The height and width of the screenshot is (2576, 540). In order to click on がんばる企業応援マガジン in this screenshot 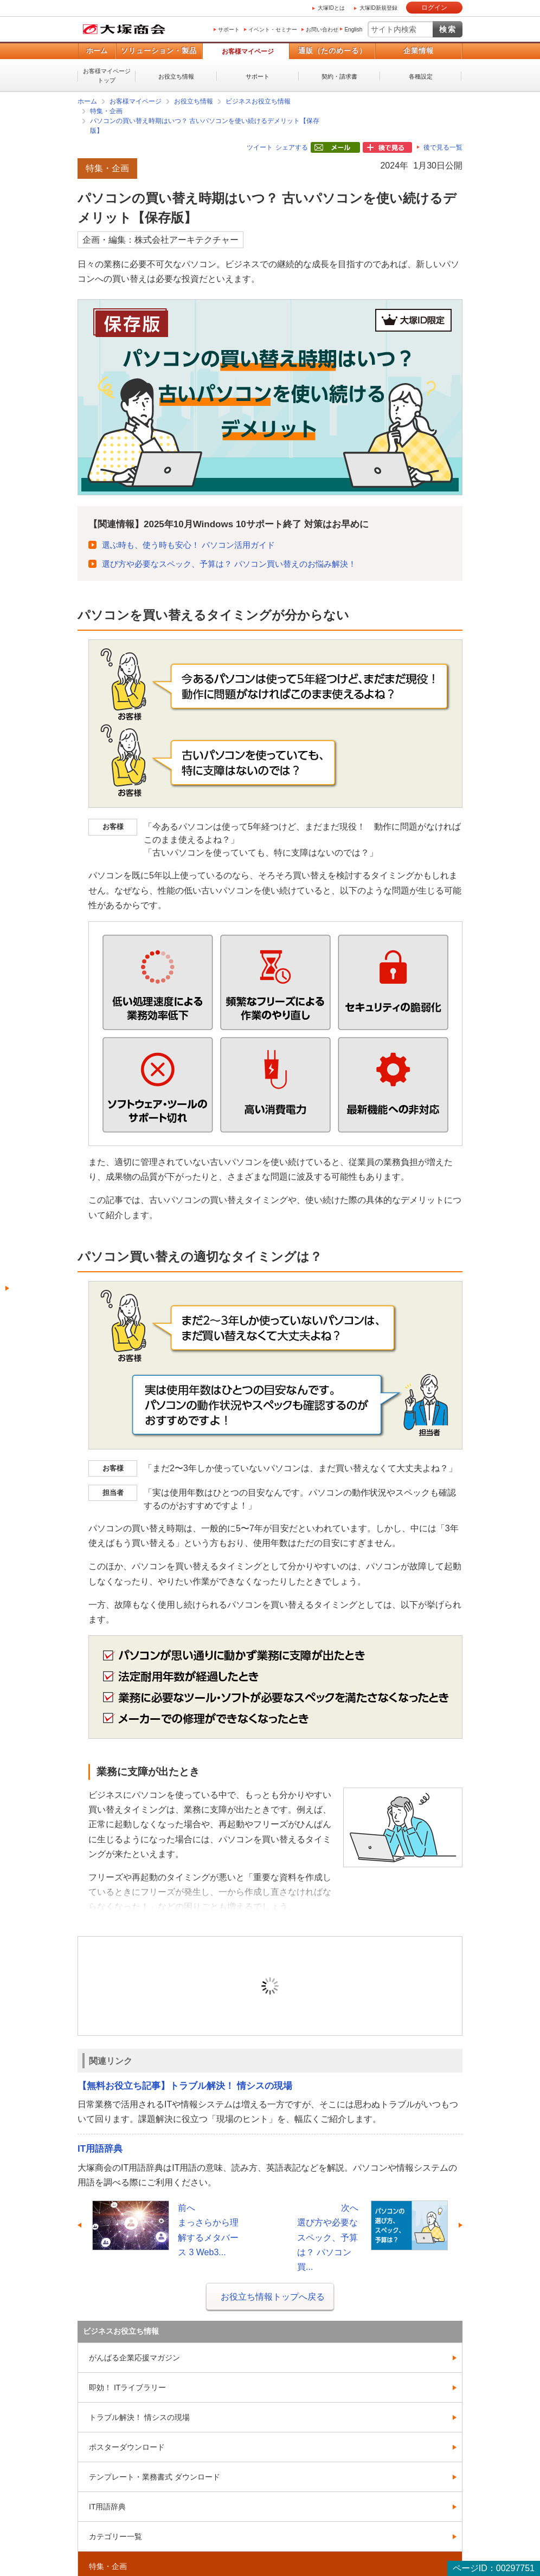, I will do `click(134, 2357)`.